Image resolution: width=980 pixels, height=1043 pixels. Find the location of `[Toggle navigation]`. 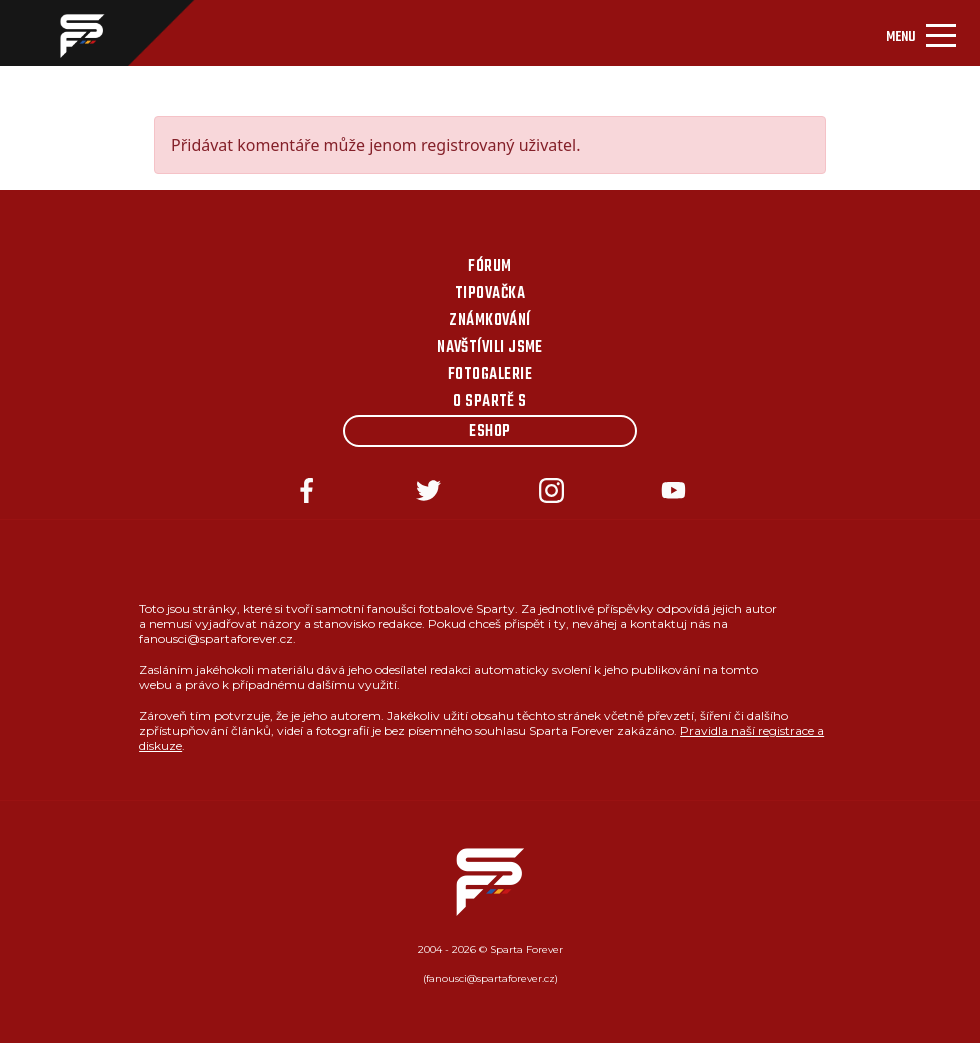

[Toggle navigation] is located at coordinates (921, 33).